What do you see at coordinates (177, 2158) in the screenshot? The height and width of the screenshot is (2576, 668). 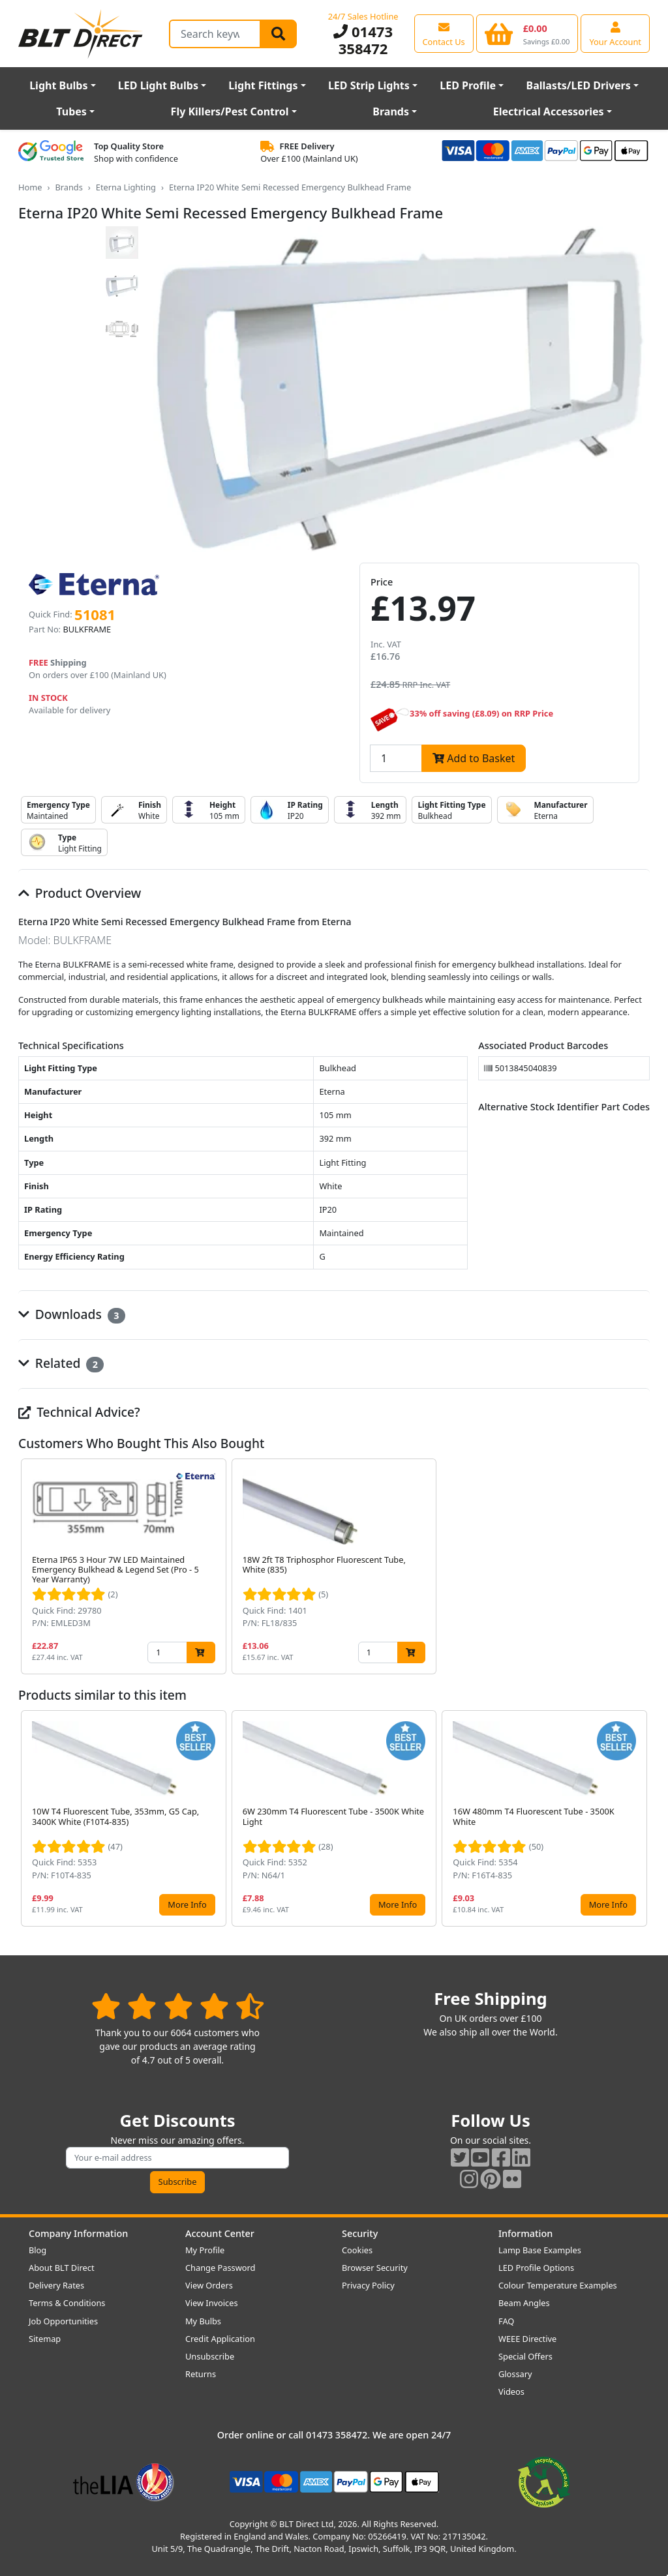 I see `[Subscribe to our amazing offers]` at bounding box center [177, 2158].